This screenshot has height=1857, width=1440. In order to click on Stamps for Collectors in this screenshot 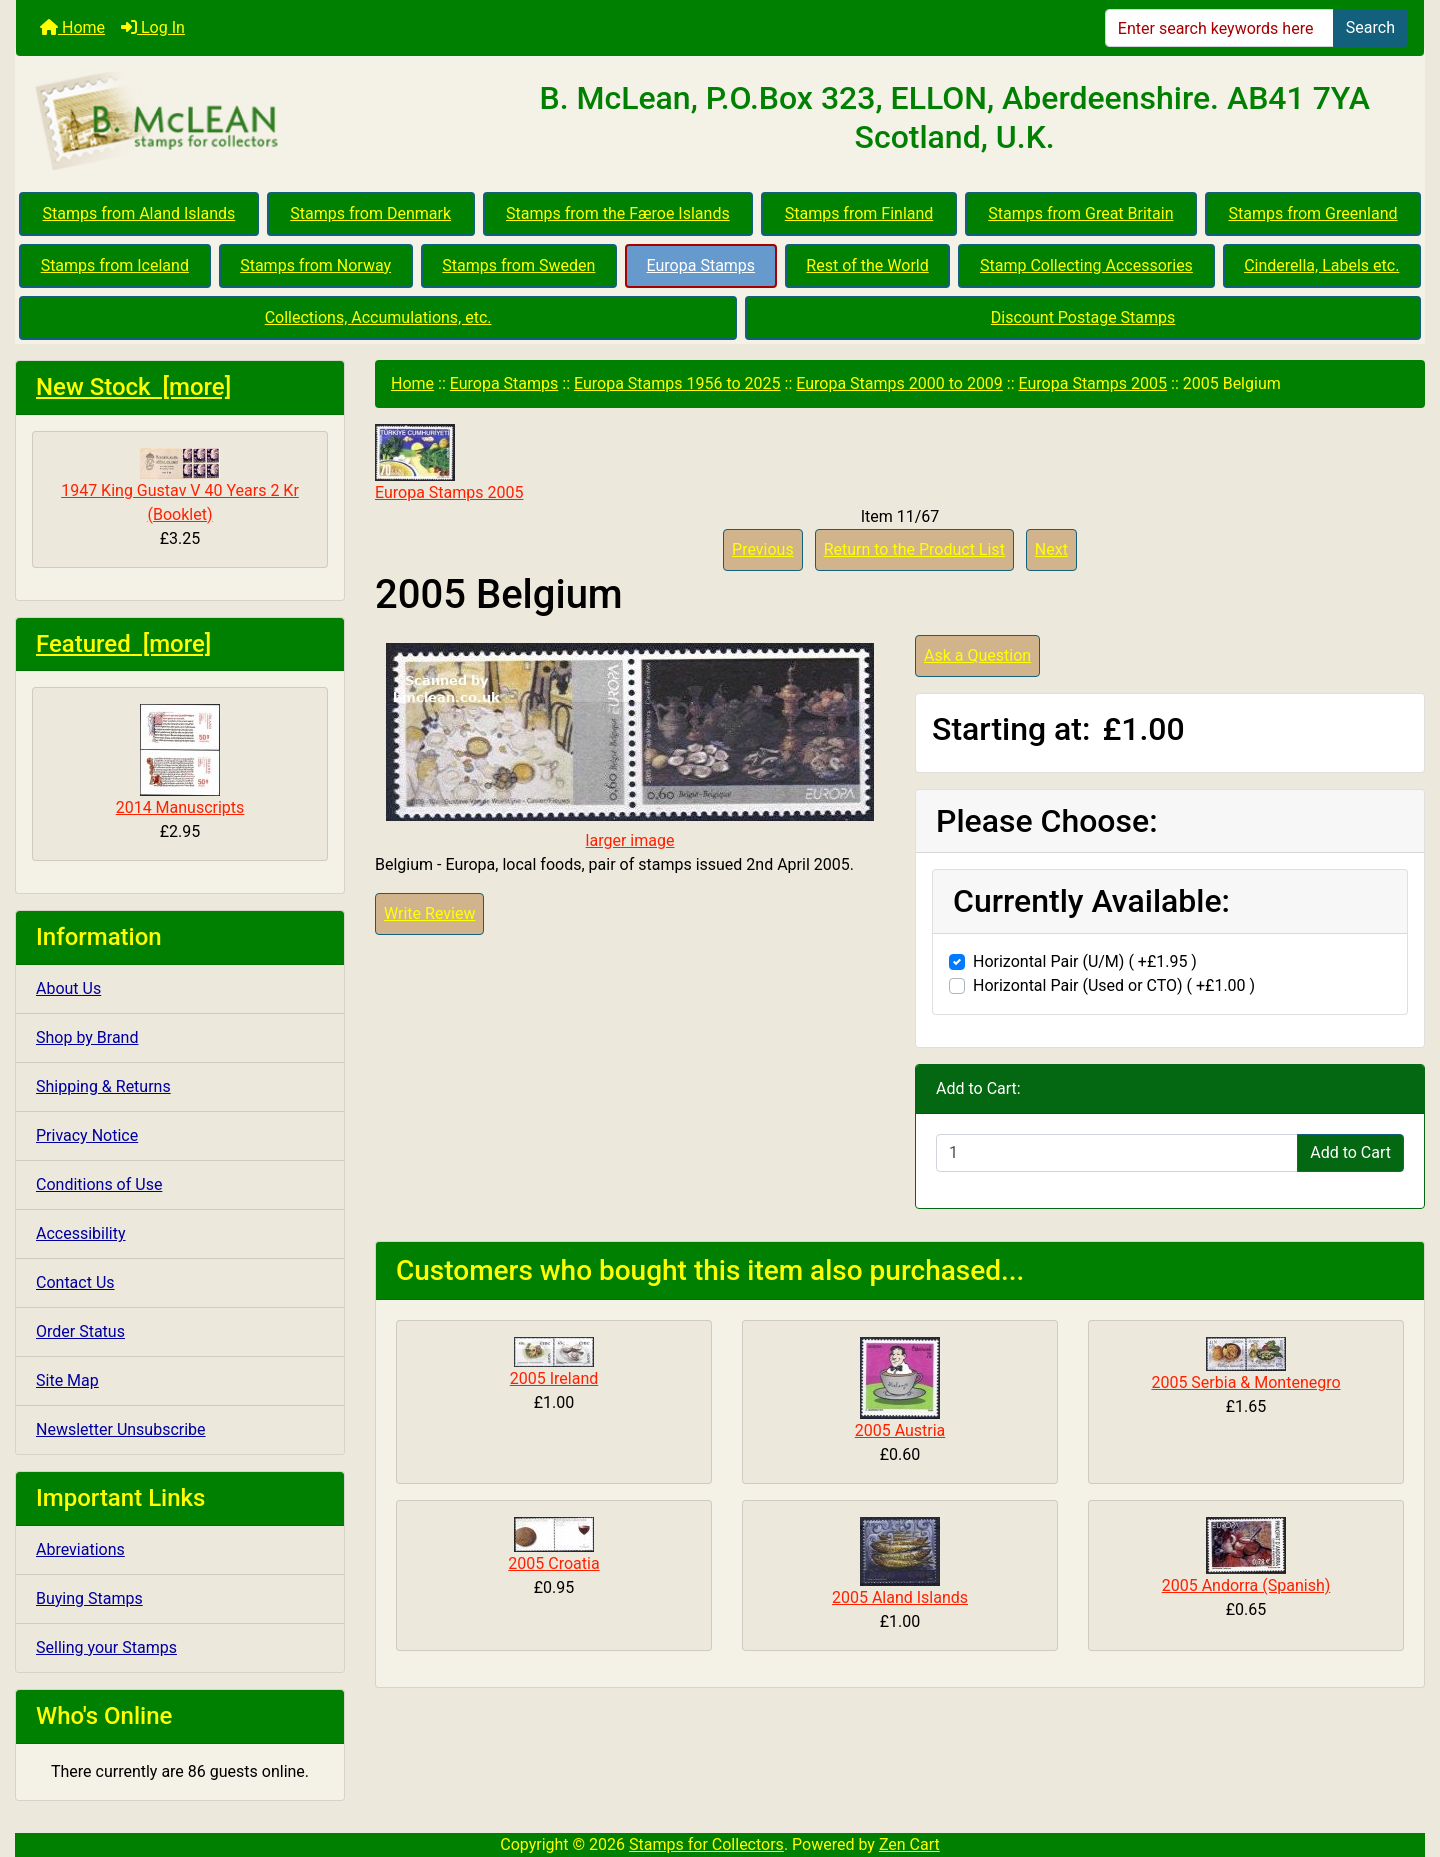, I will do `click(706, 1844)`.